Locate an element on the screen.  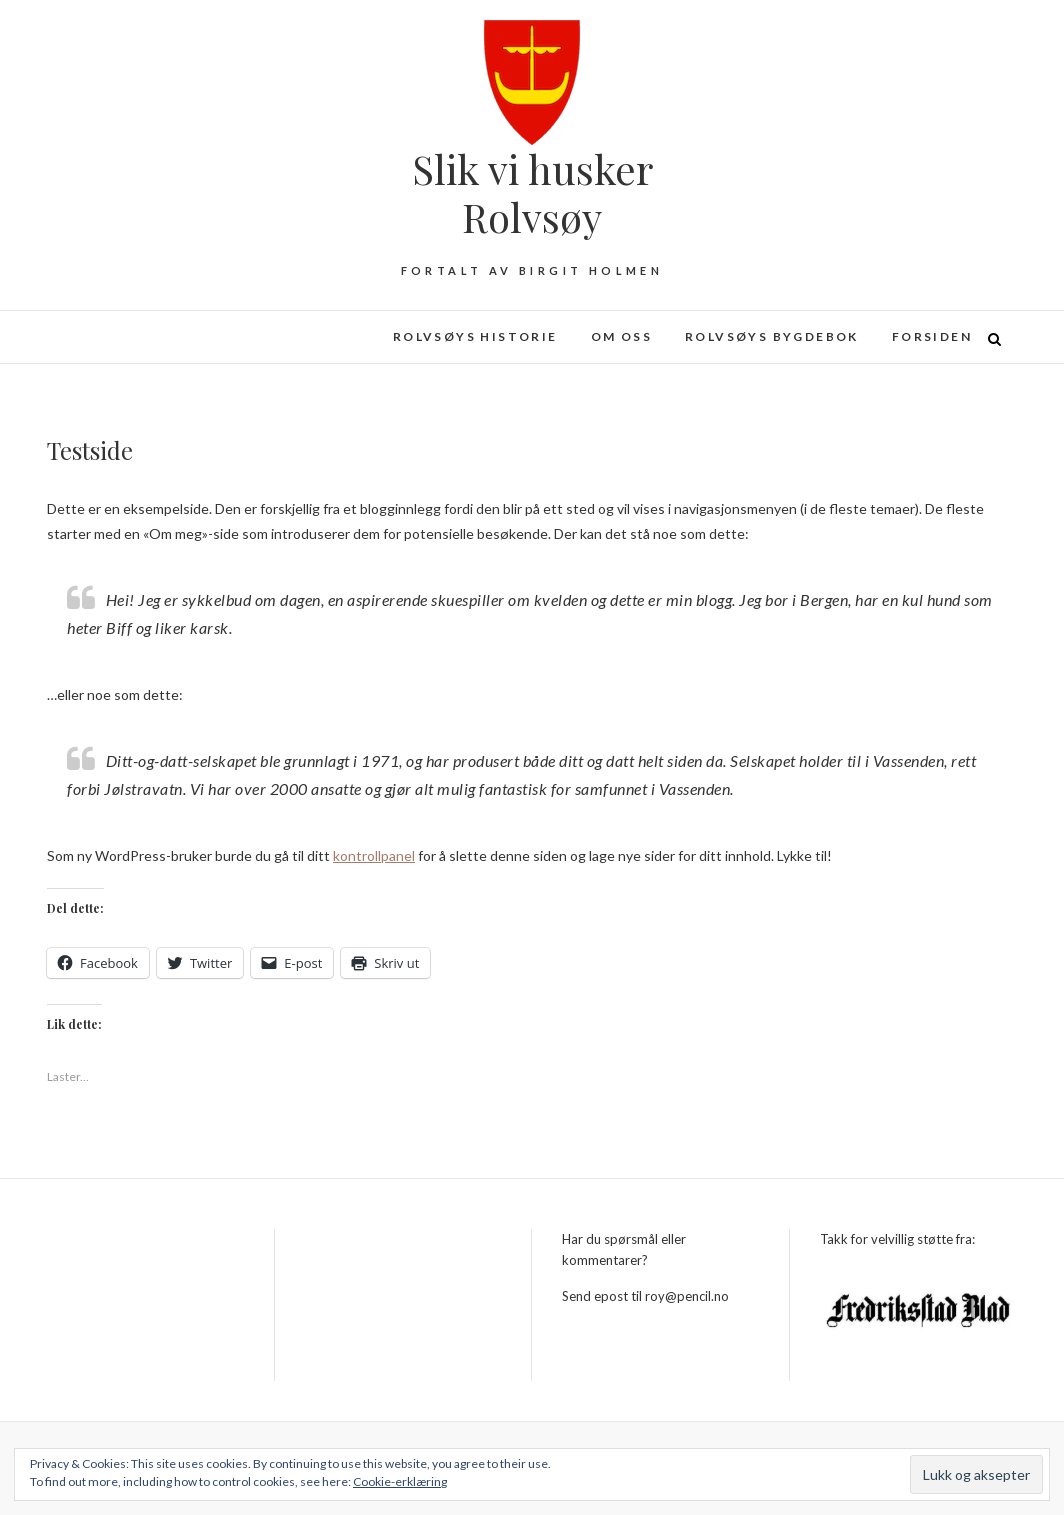
Forsiden is located at coordinates (932, 336).